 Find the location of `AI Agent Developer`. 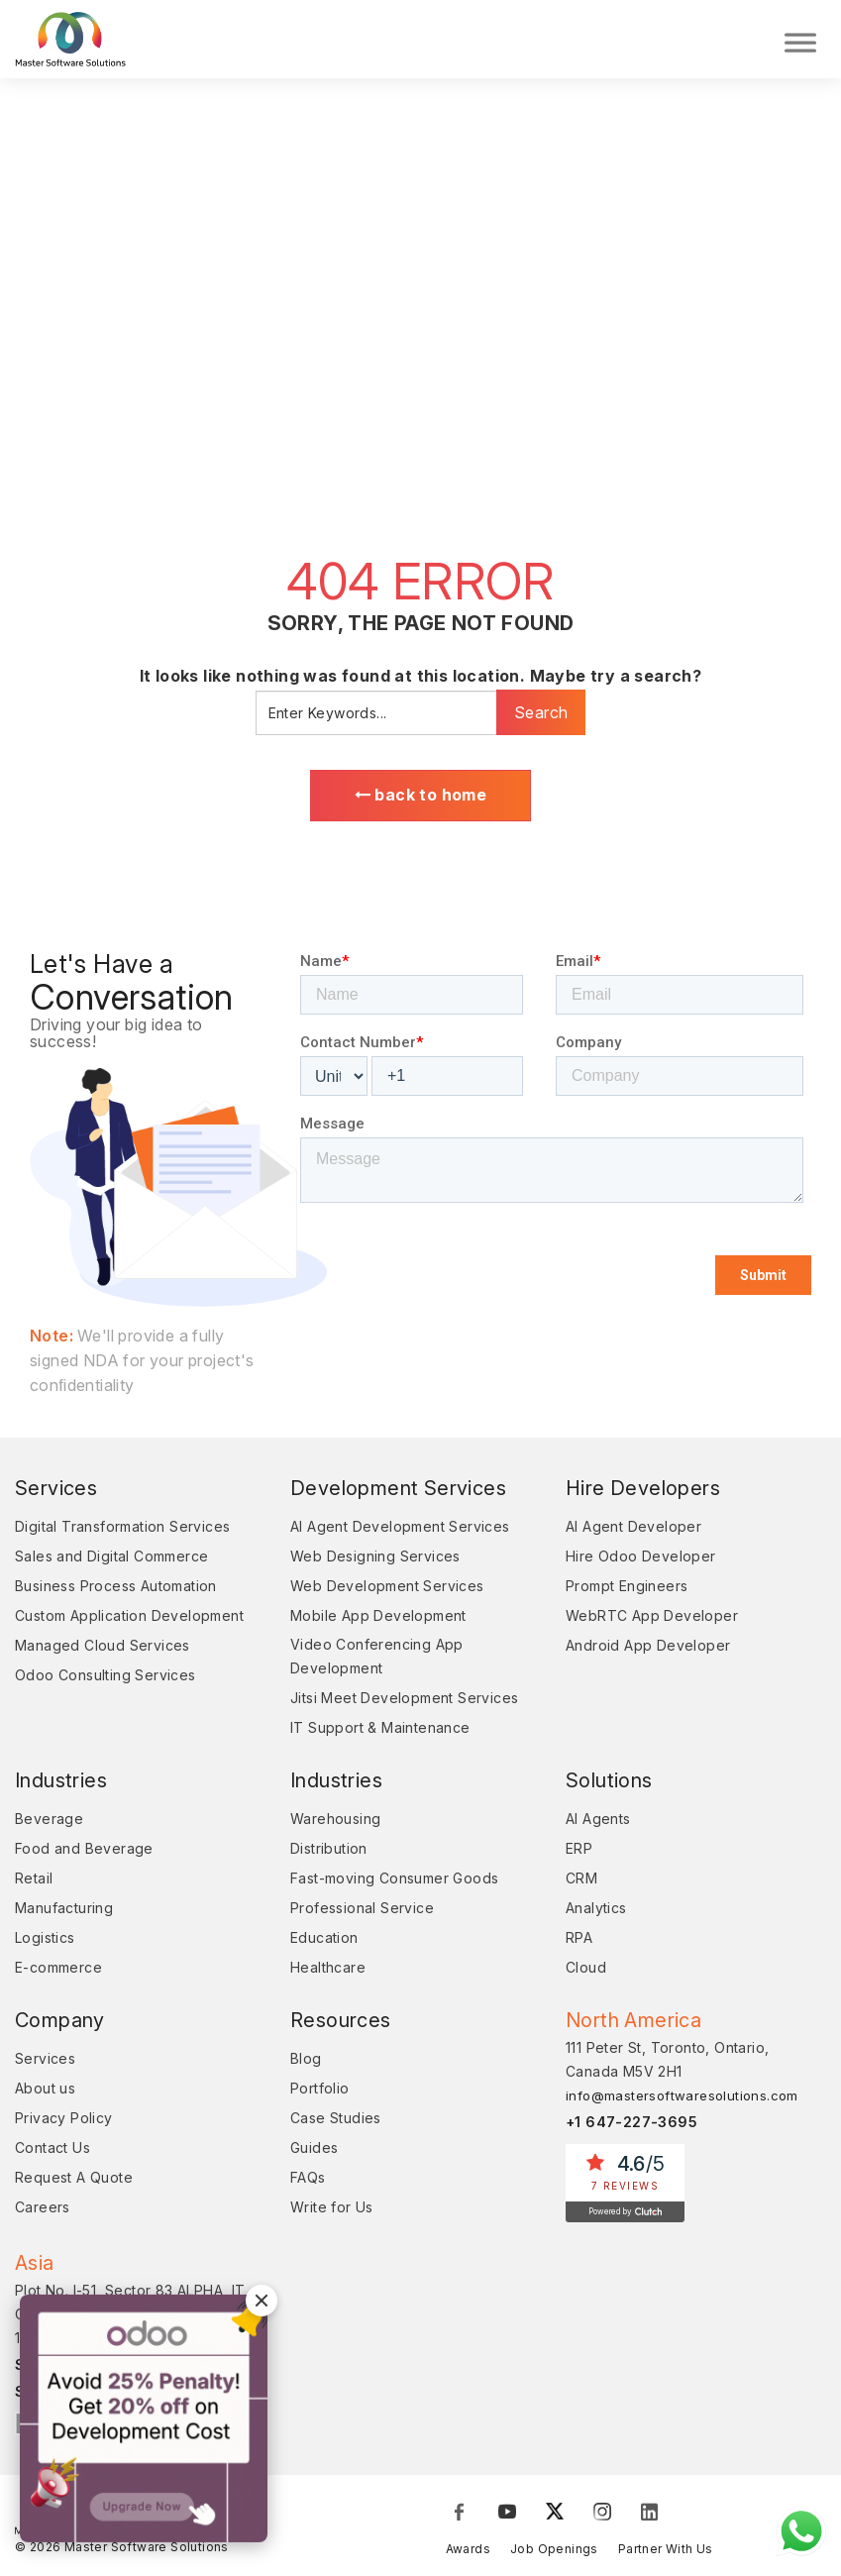

AI Agent Developer is located at coordinates (633, 1532).